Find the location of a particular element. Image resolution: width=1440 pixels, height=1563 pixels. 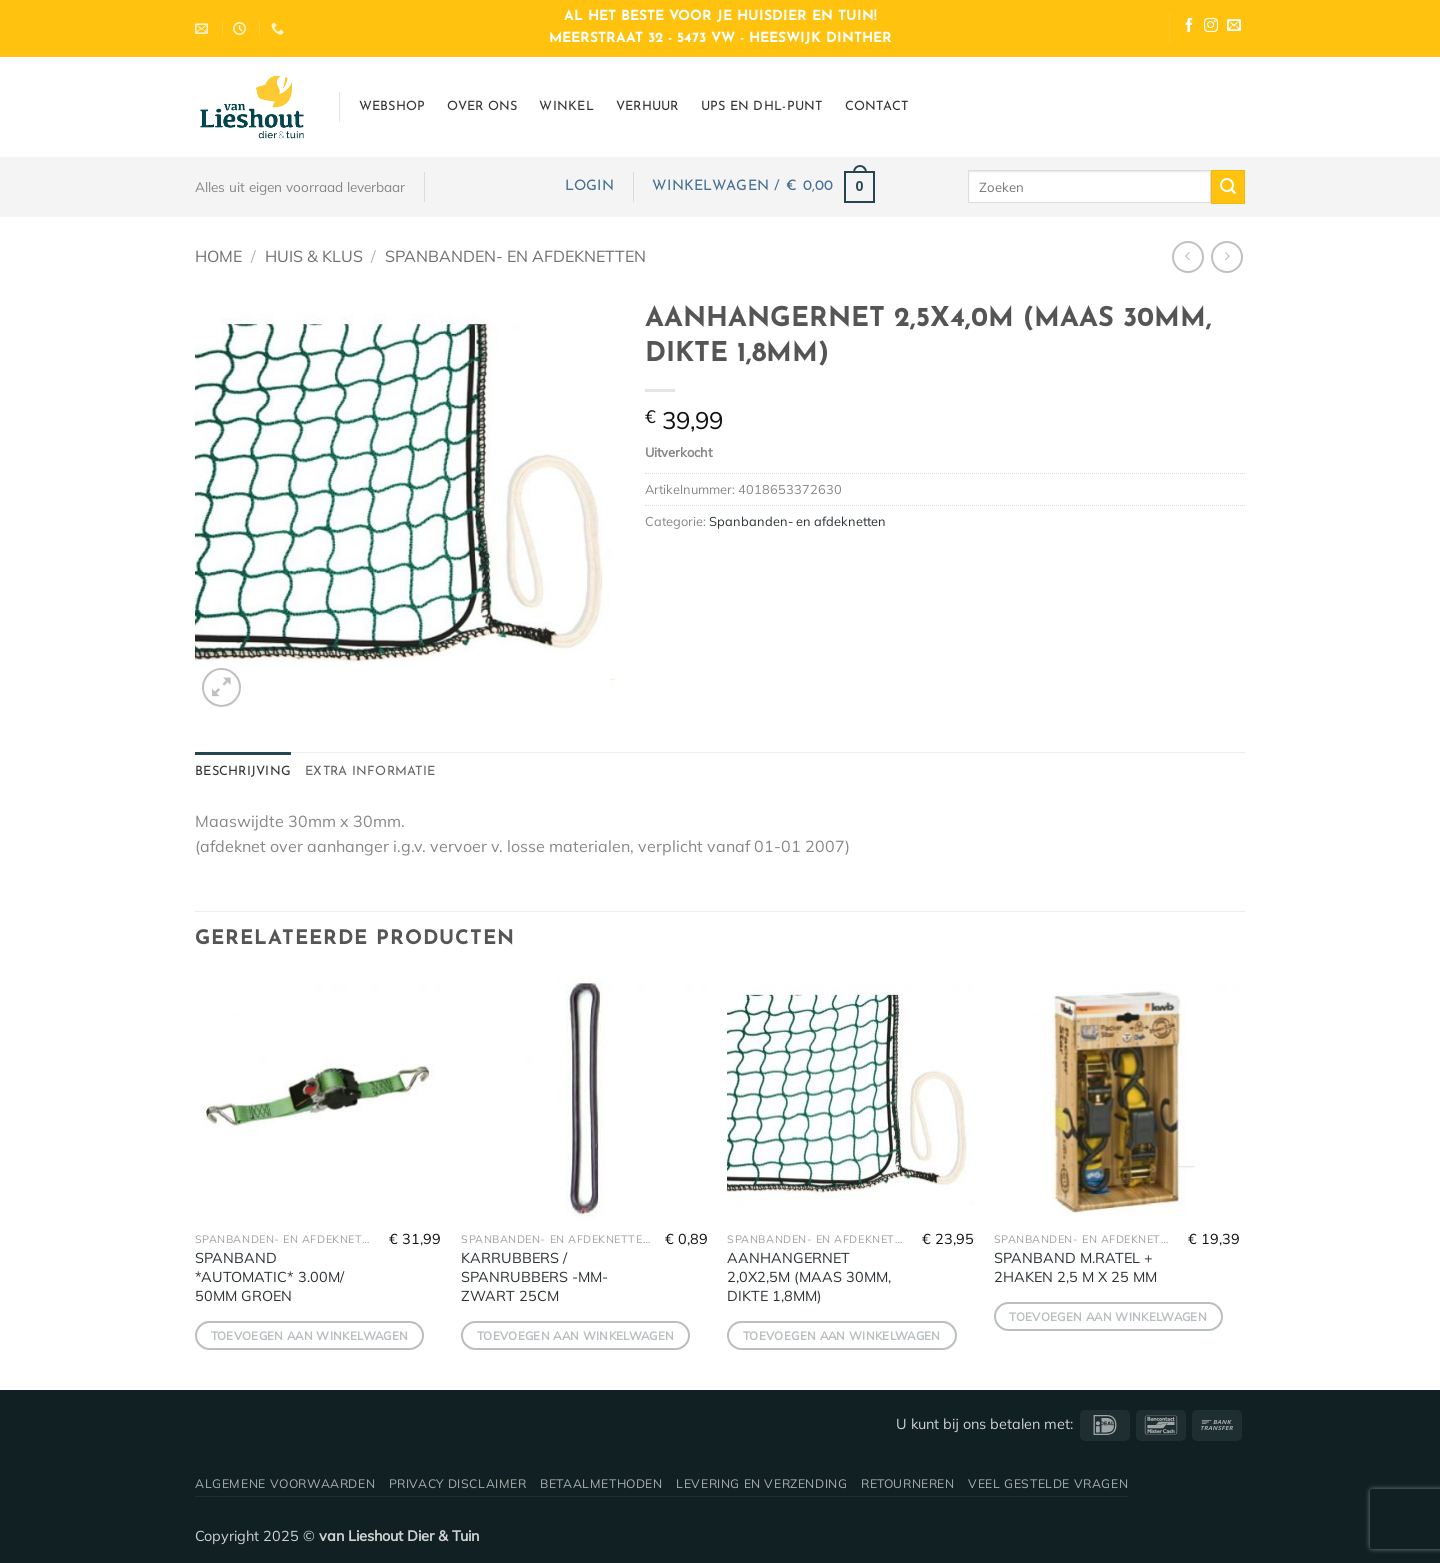

Algemene voorwaarden is located at coordinates (285, 1483).